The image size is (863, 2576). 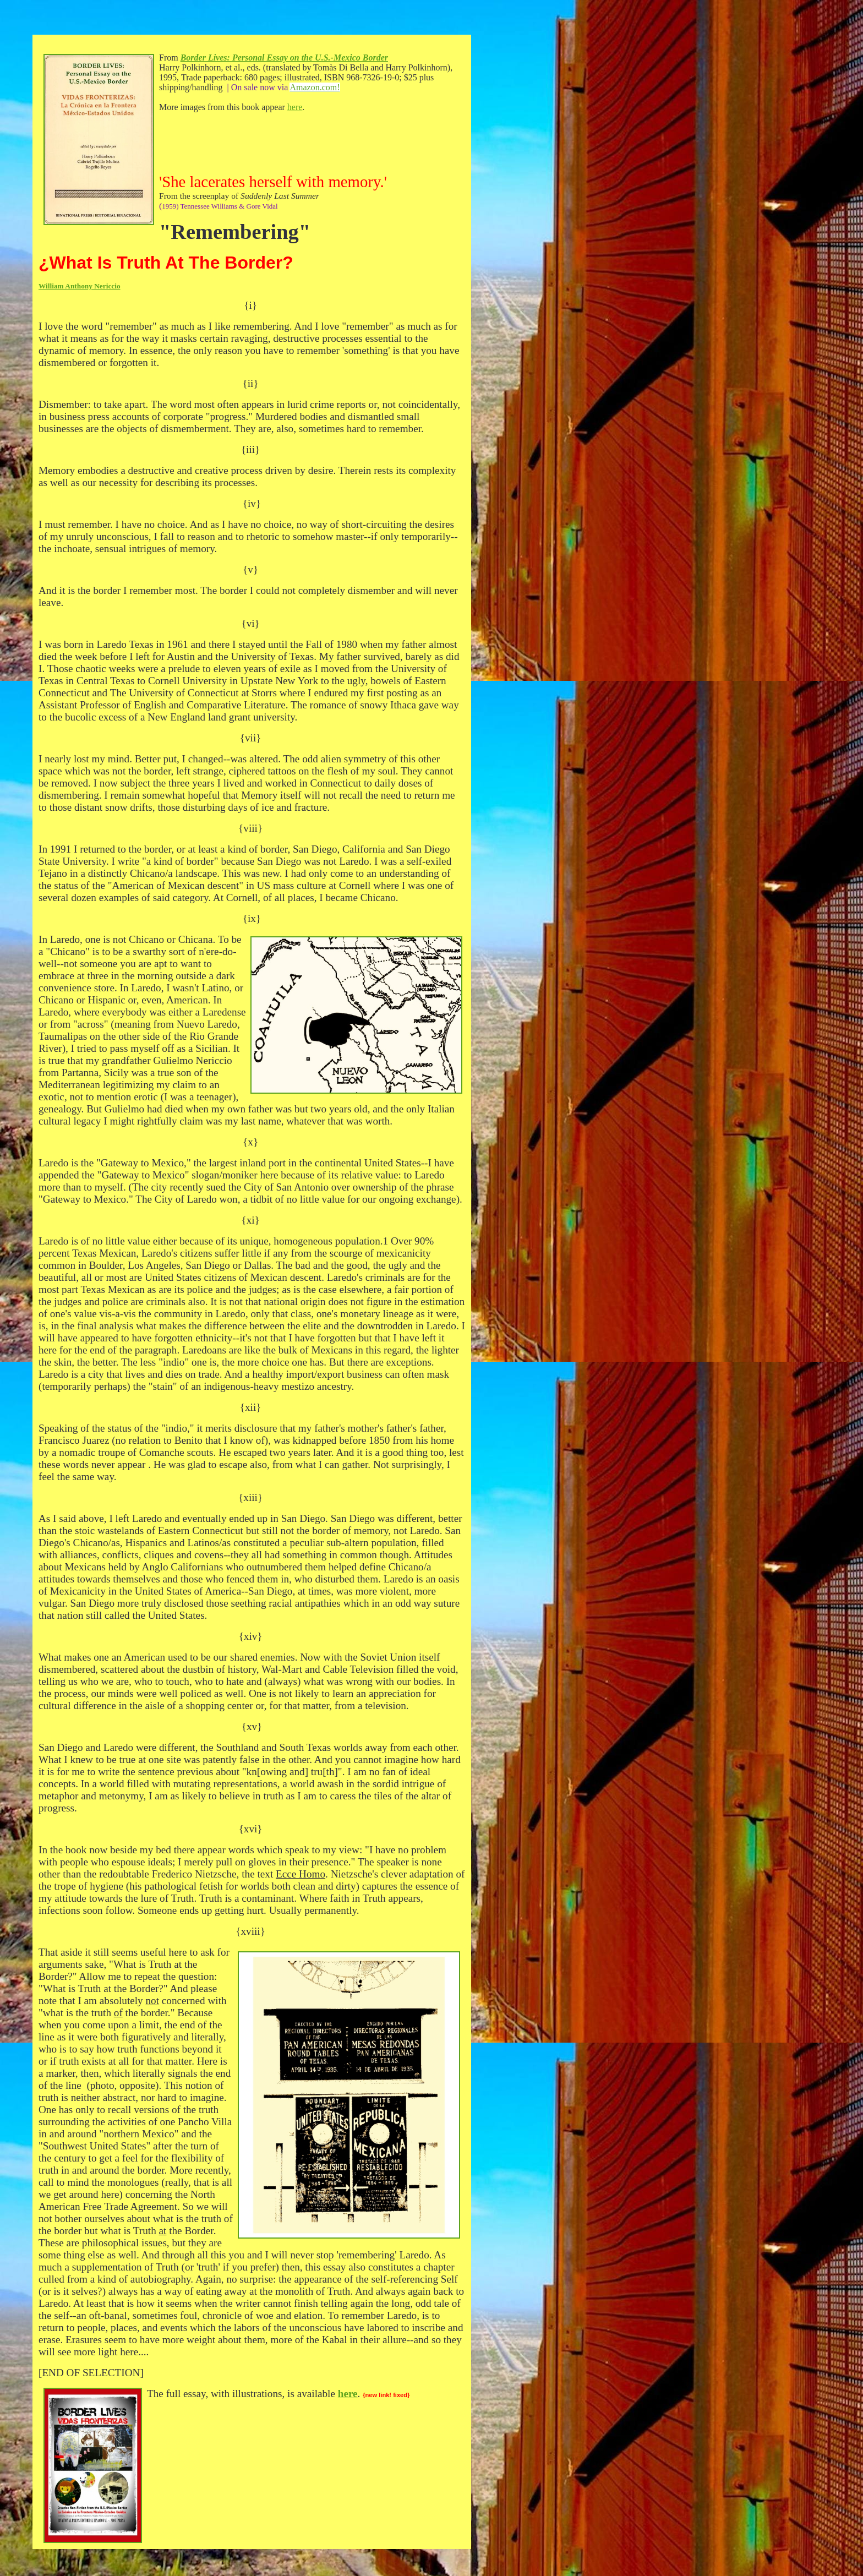 What do you see at coordinates (315, 87) in the screenshot?
I see `Amazon.com!` at bounding box center [315, 87].